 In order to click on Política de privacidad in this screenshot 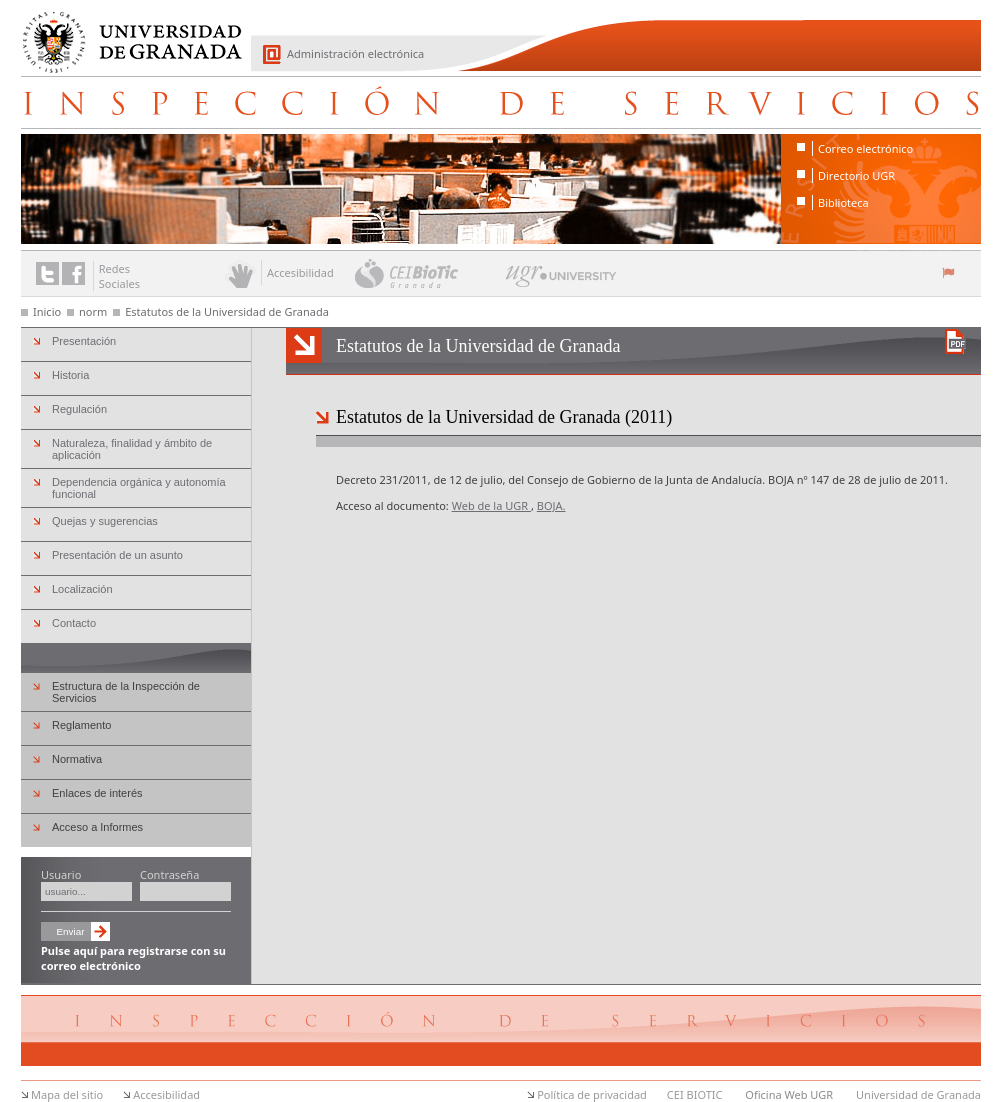, I will do `click(592, 1094)`.